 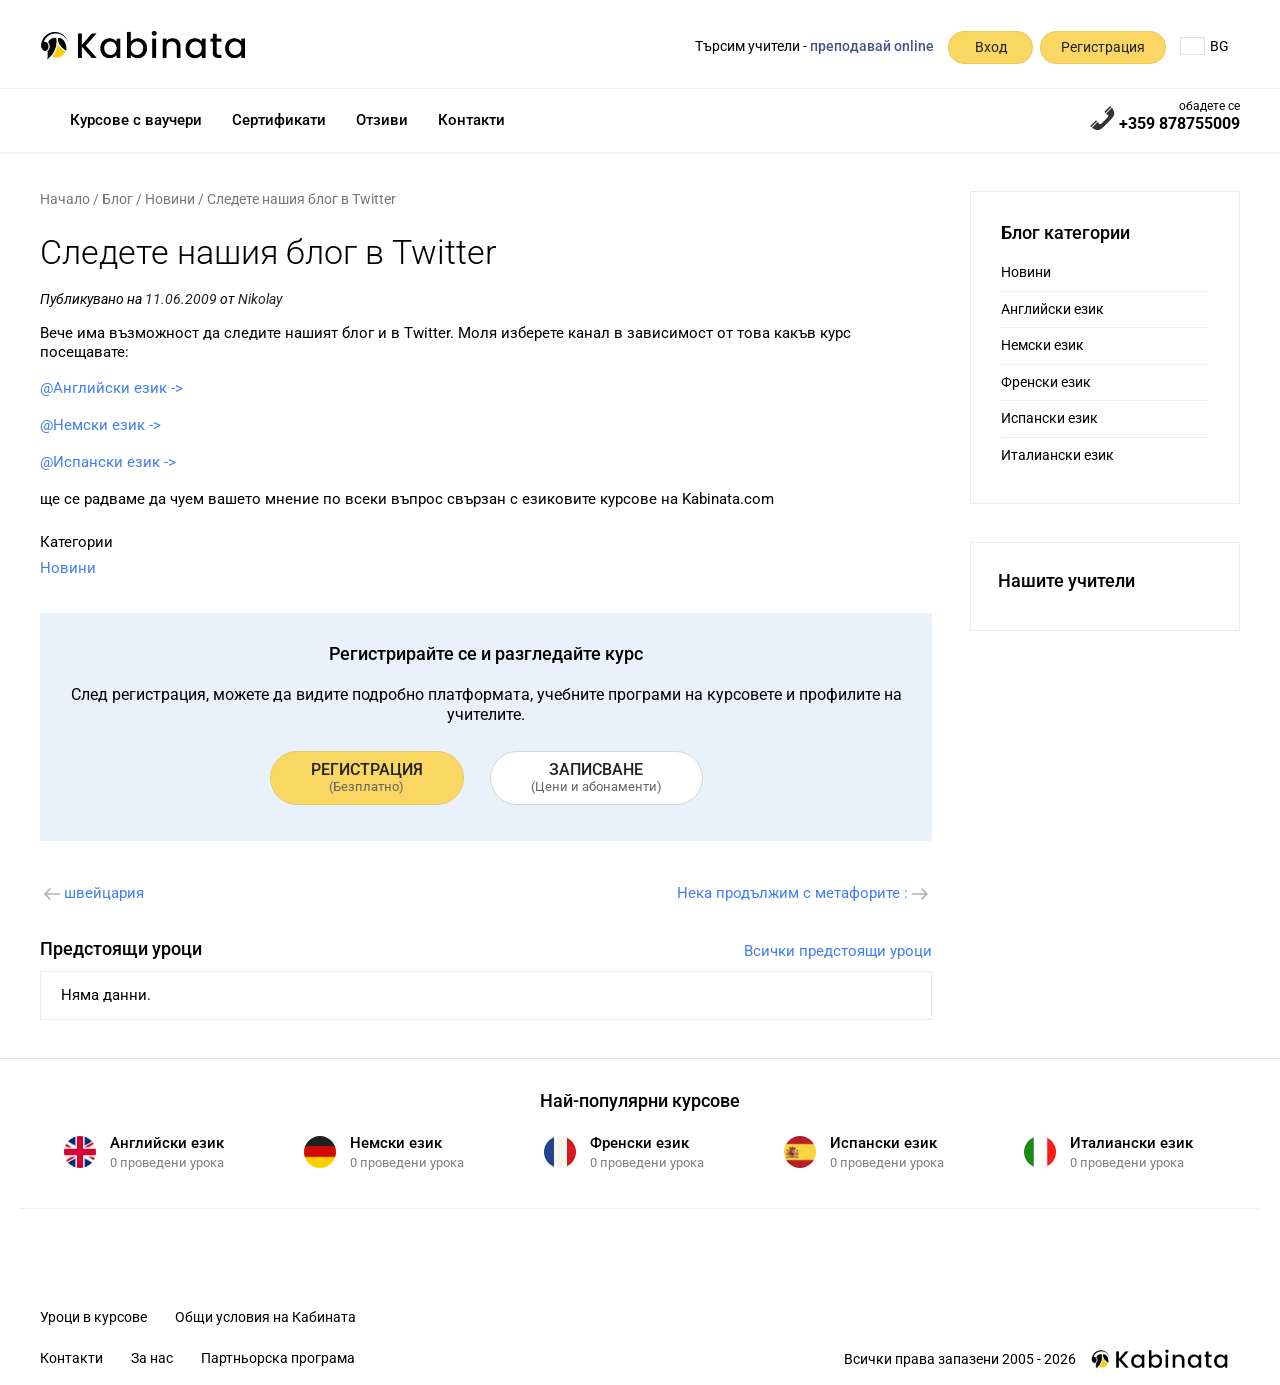 What do you see at coordinates (1052, 309) in the screenshot?
I see `Английски език` at bounding box center [1052, 309].